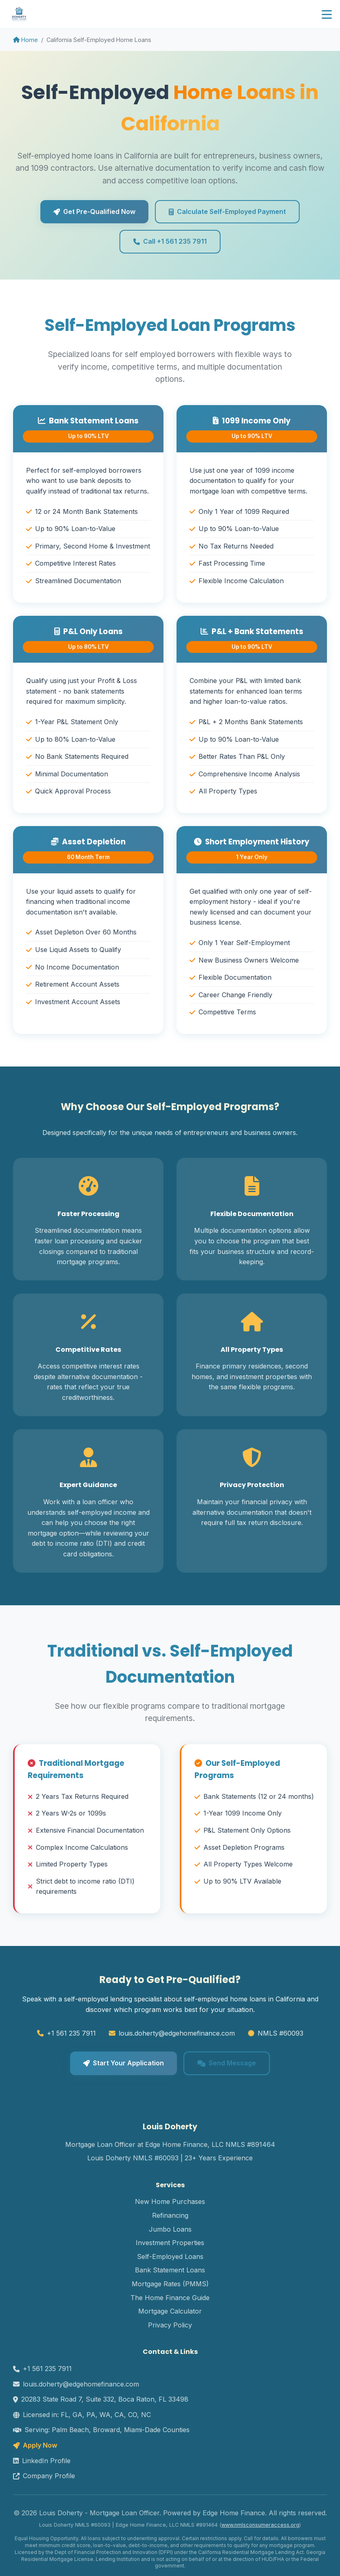 This screenshot has width=340, height=2576. Describe the element at coordinates (94, 211) in the screenshot. I see `Get Pre-Qualified Now` at that location.